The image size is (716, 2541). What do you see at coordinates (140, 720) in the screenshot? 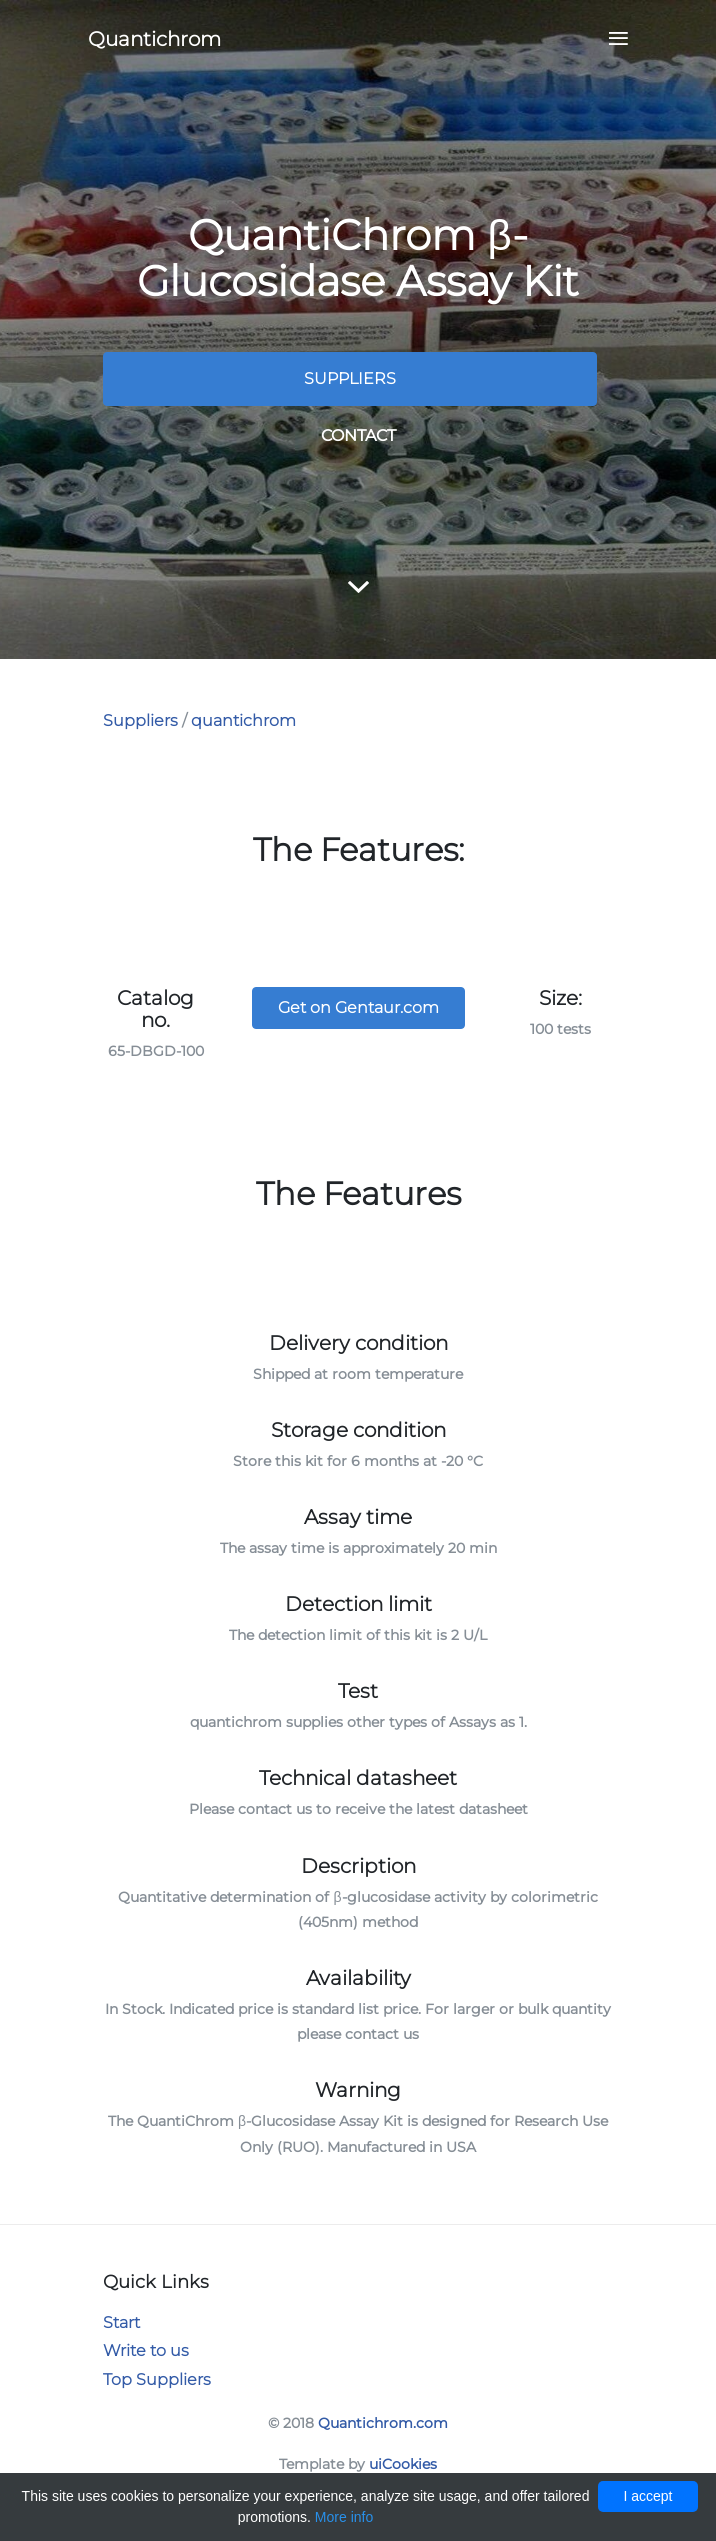
I see `Suppliers` at bounding box center [140, 720].